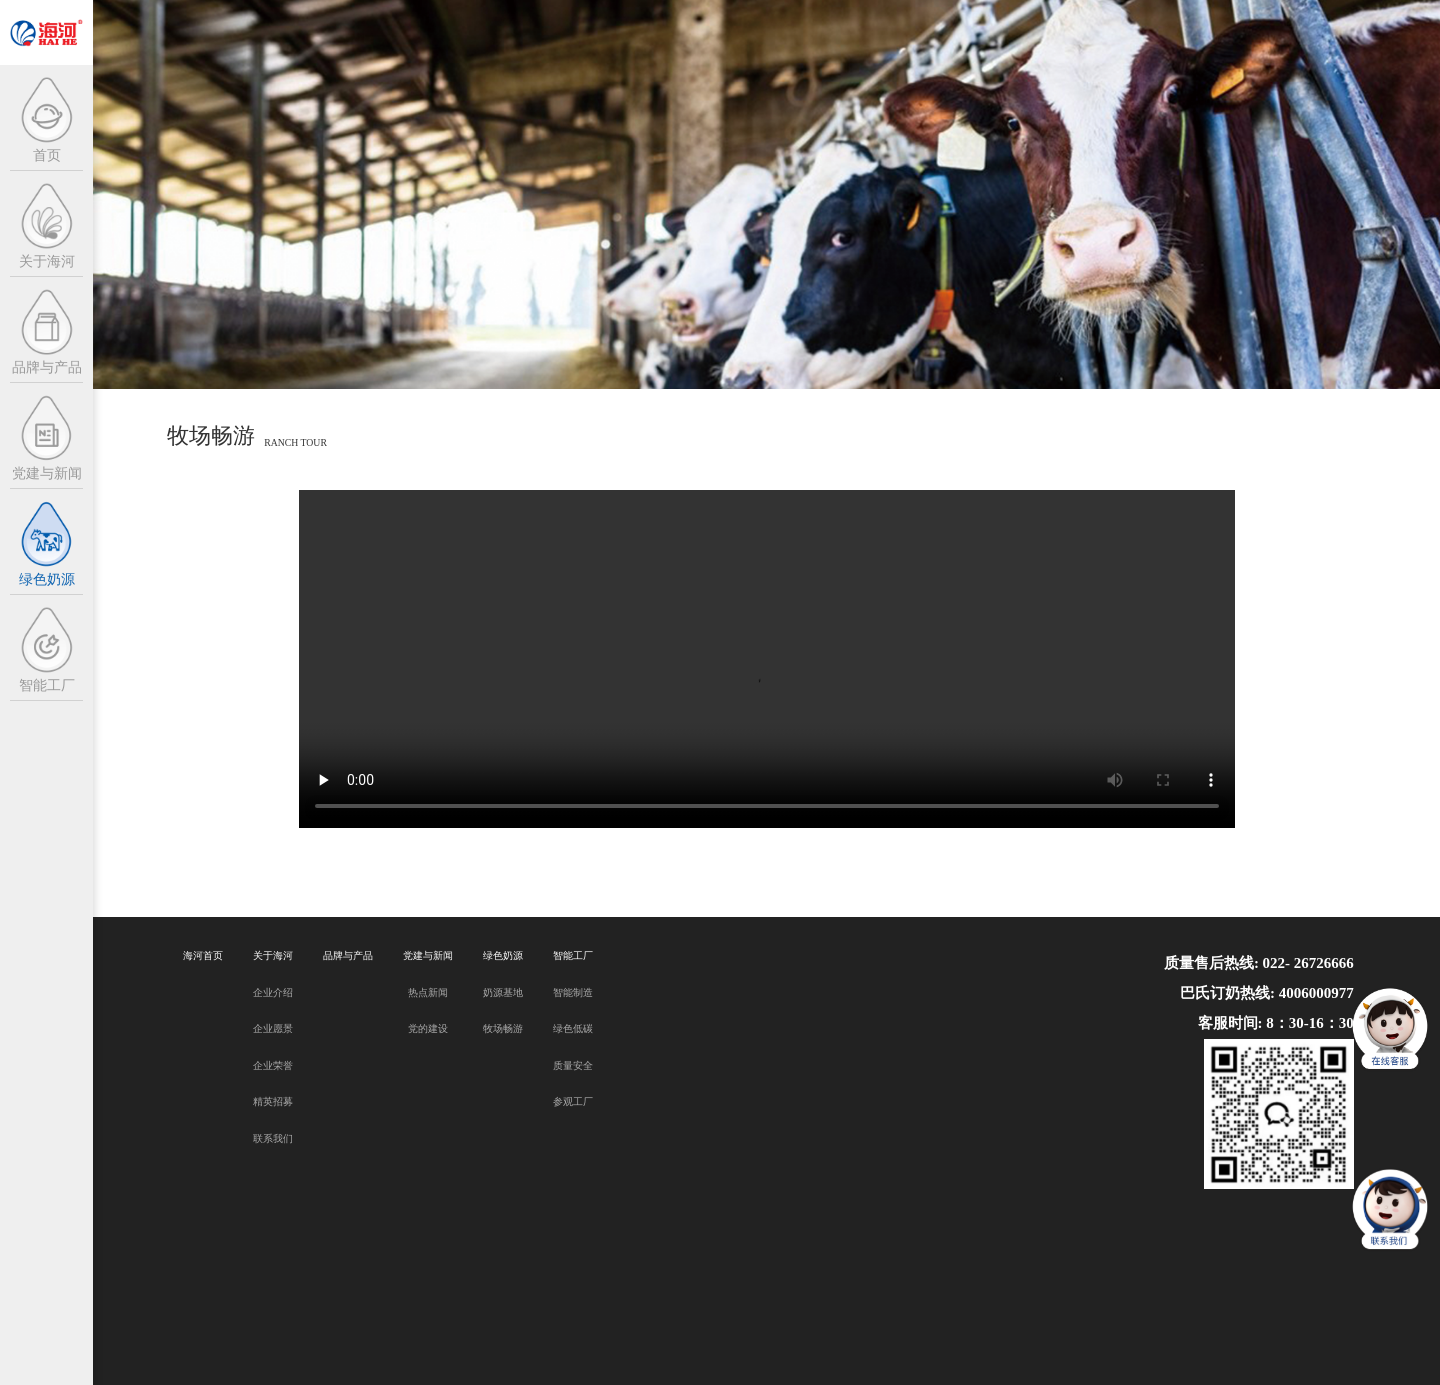 This screenshot has height=1385, width=1440. Describe the element at coordinates (503, 992) in the screenshot. I see `奶源基地` at that location.